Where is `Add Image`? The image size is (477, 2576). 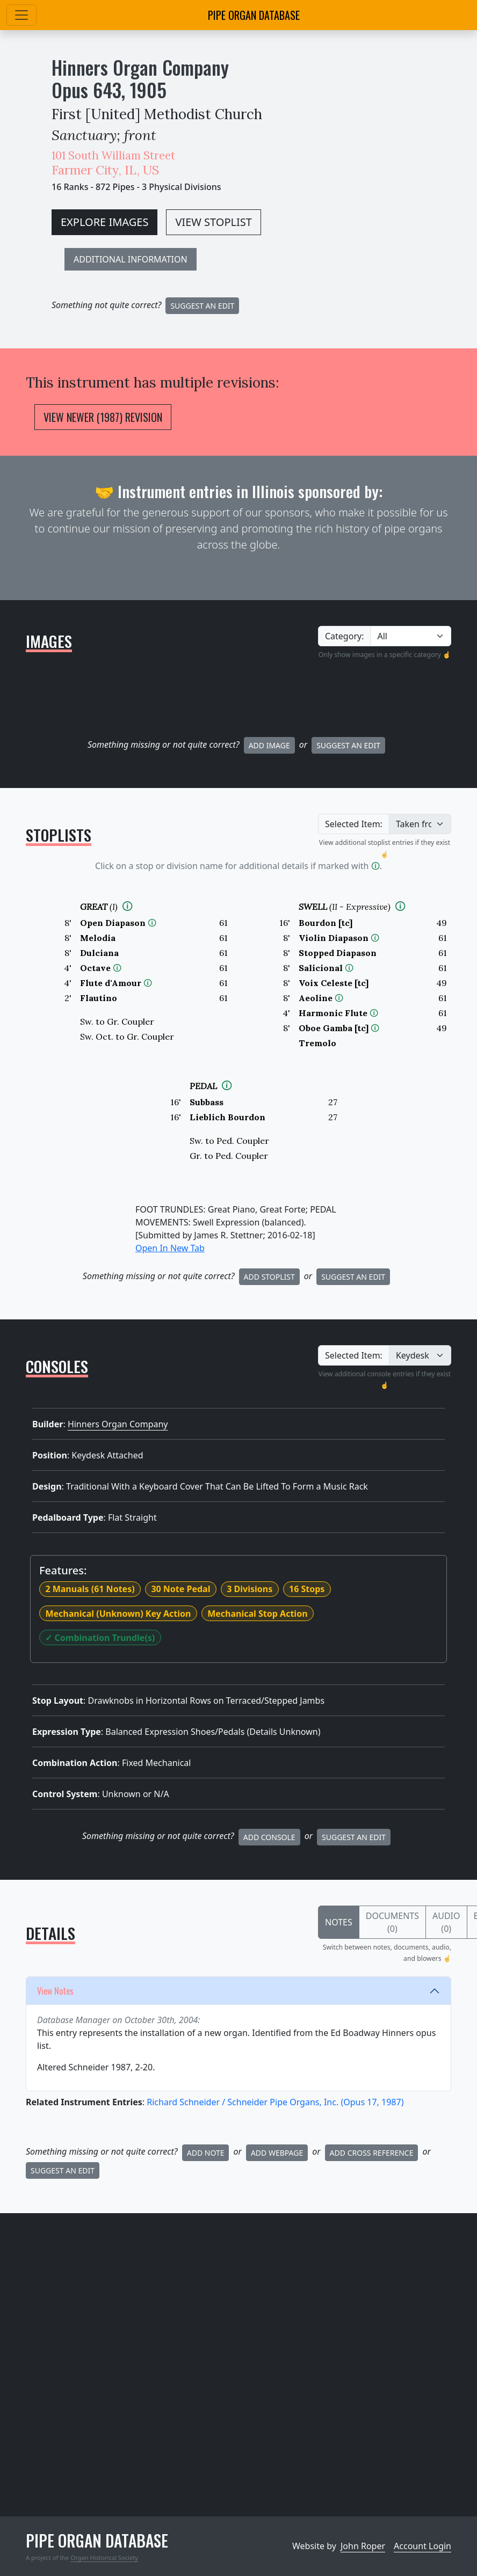
Add Image is located at coordinates (269, 745).